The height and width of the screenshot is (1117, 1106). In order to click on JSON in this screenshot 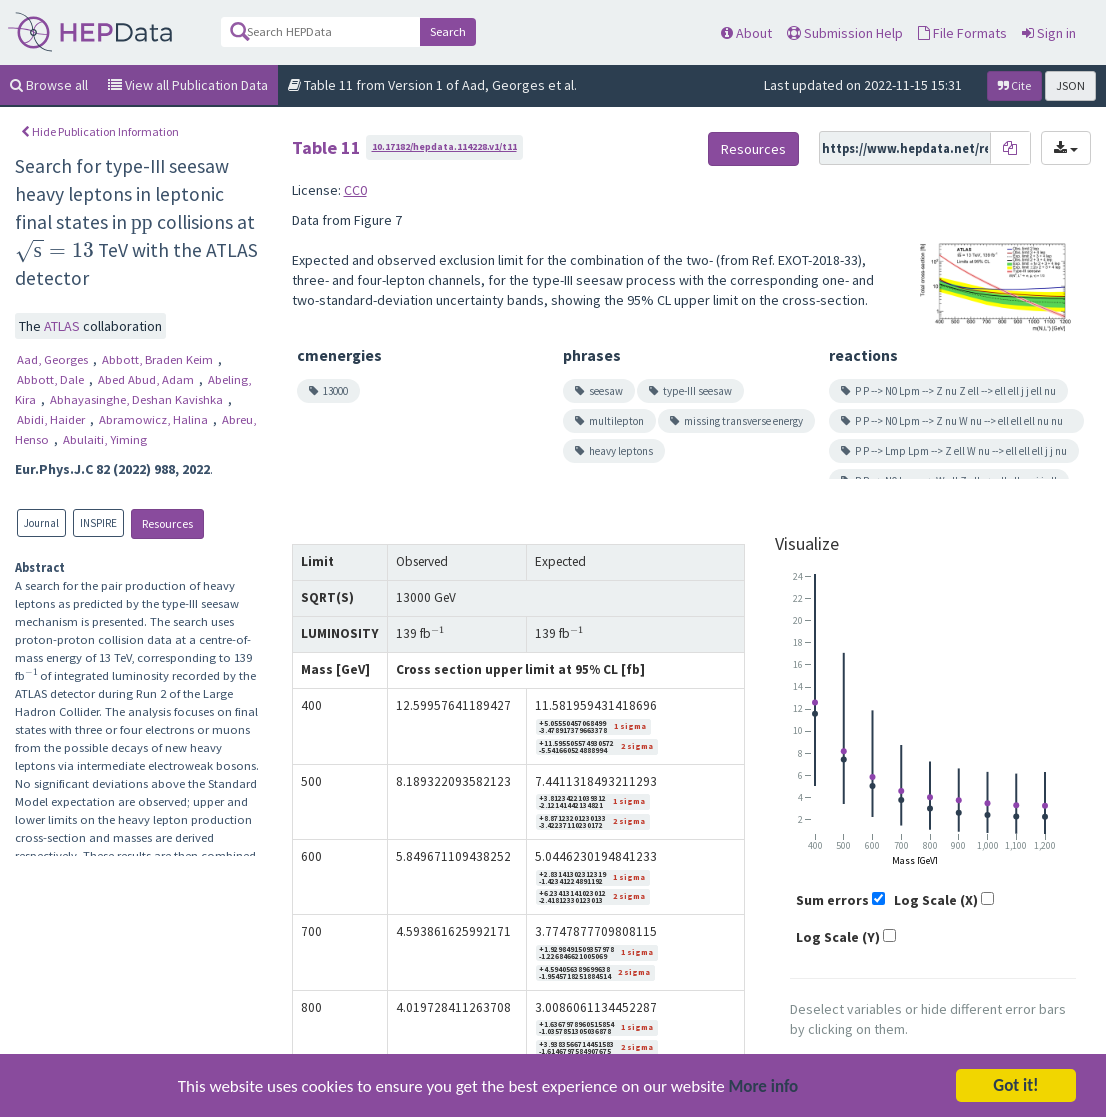, I will do `click(1070, 85)`.